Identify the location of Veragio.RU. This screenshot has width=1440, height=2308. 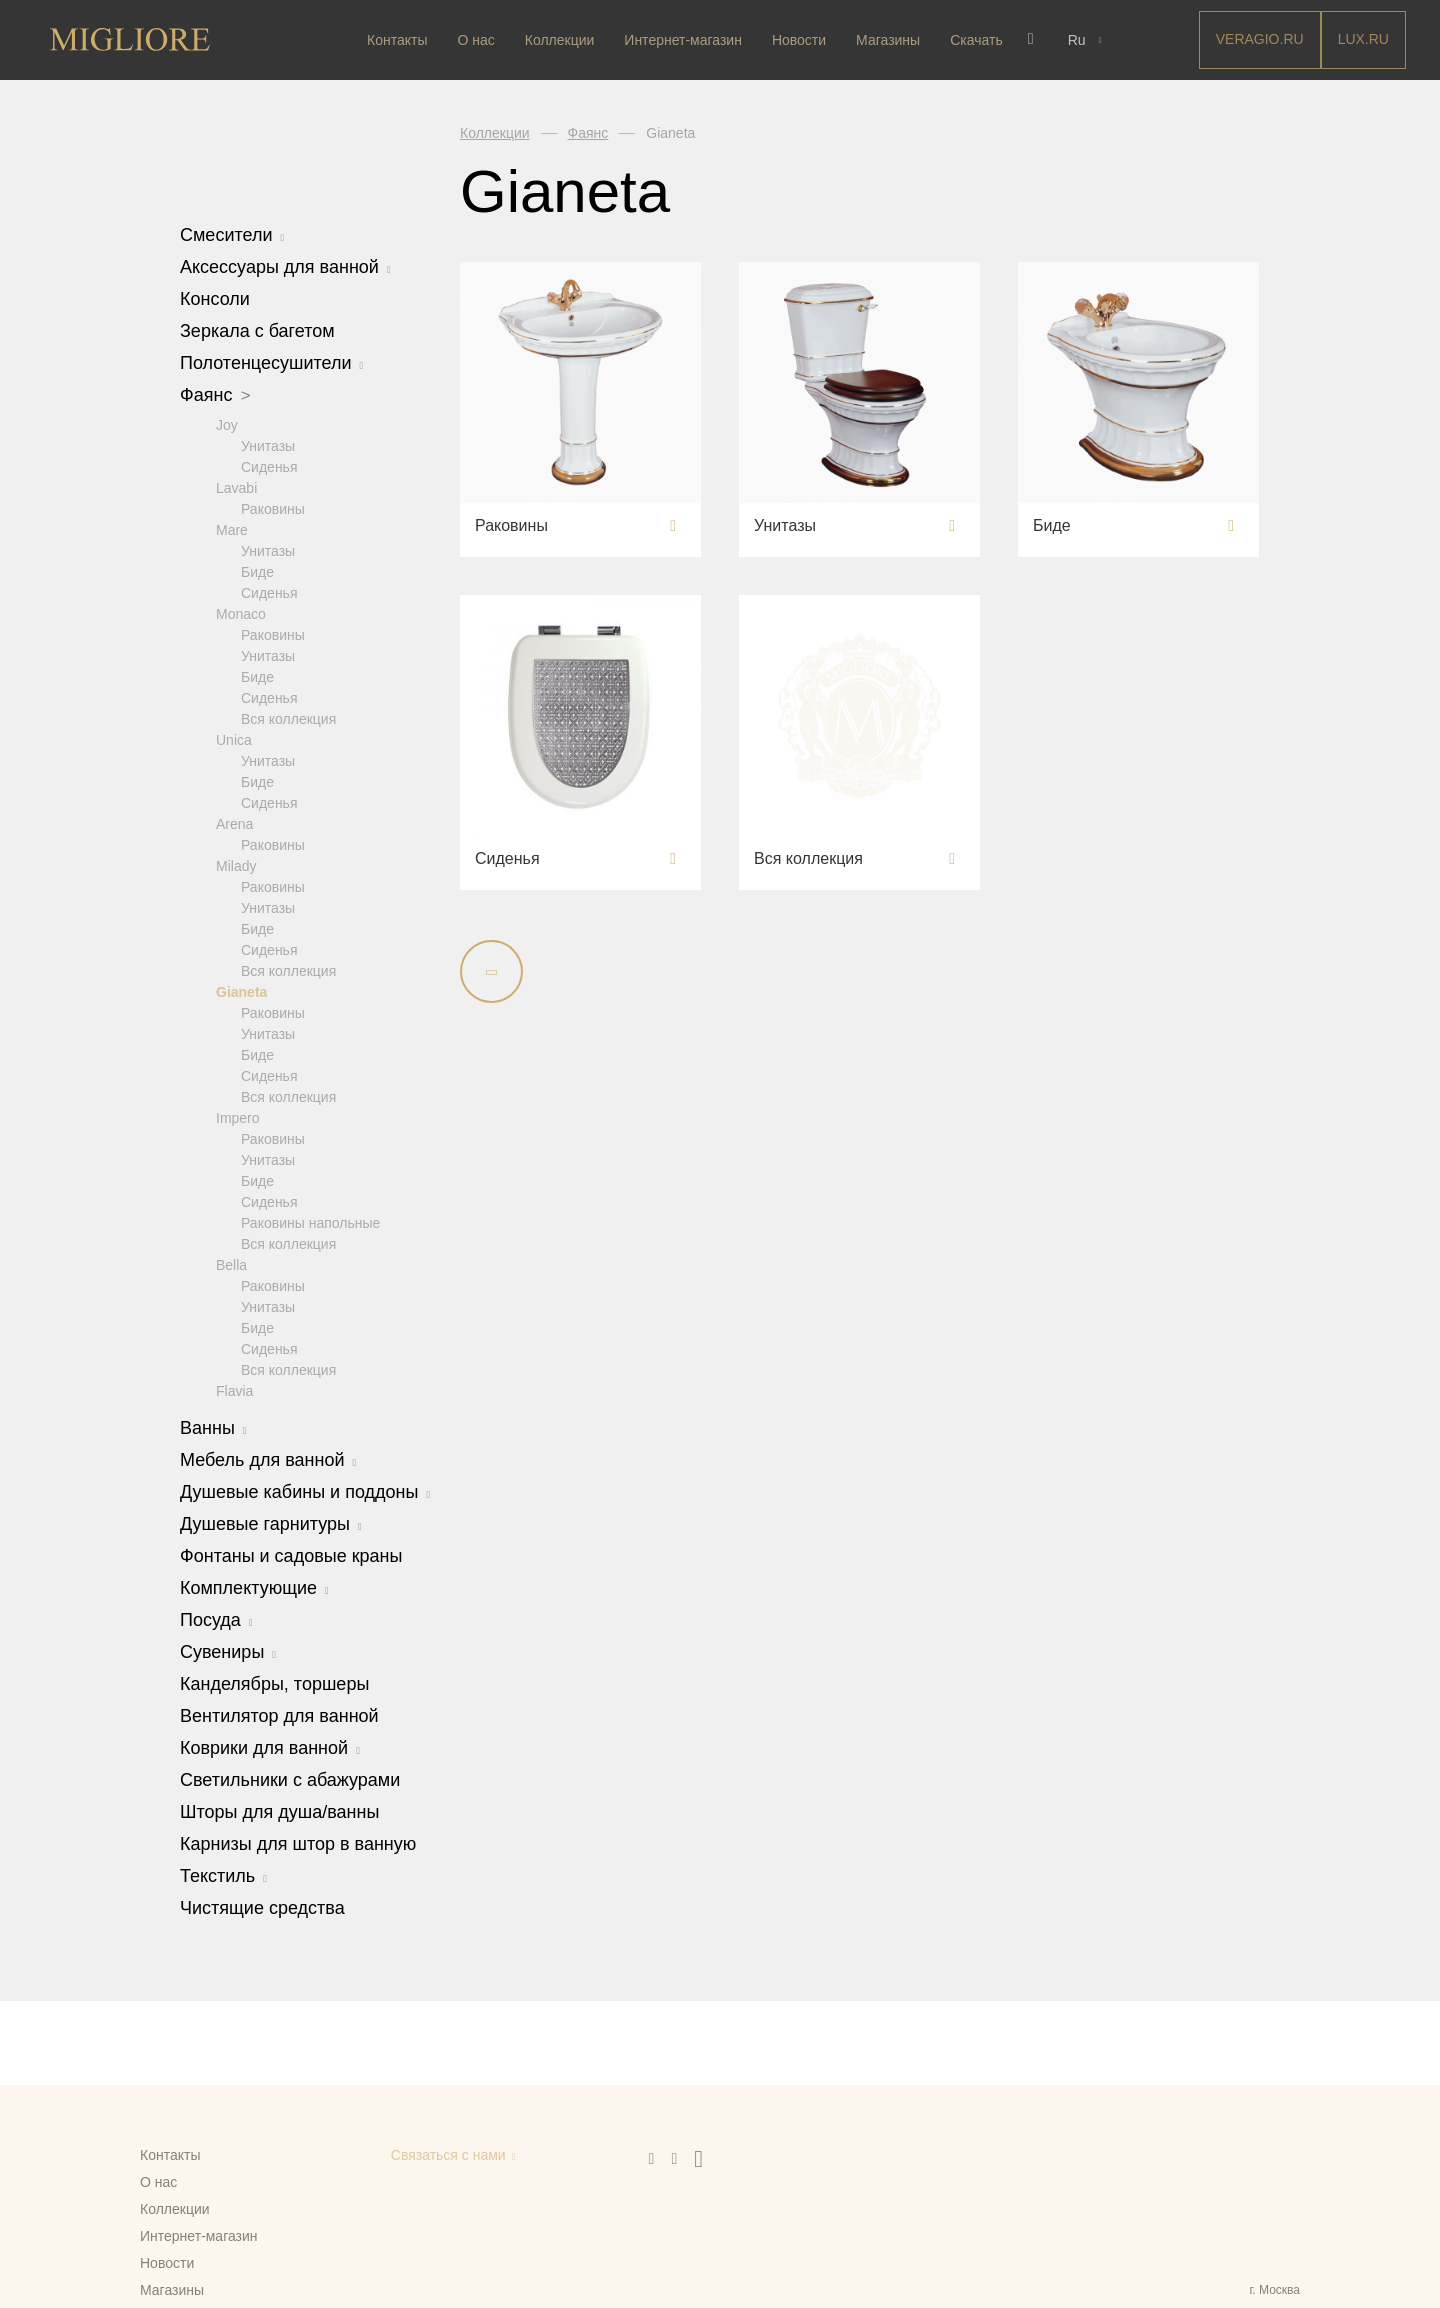
(1260, 39).